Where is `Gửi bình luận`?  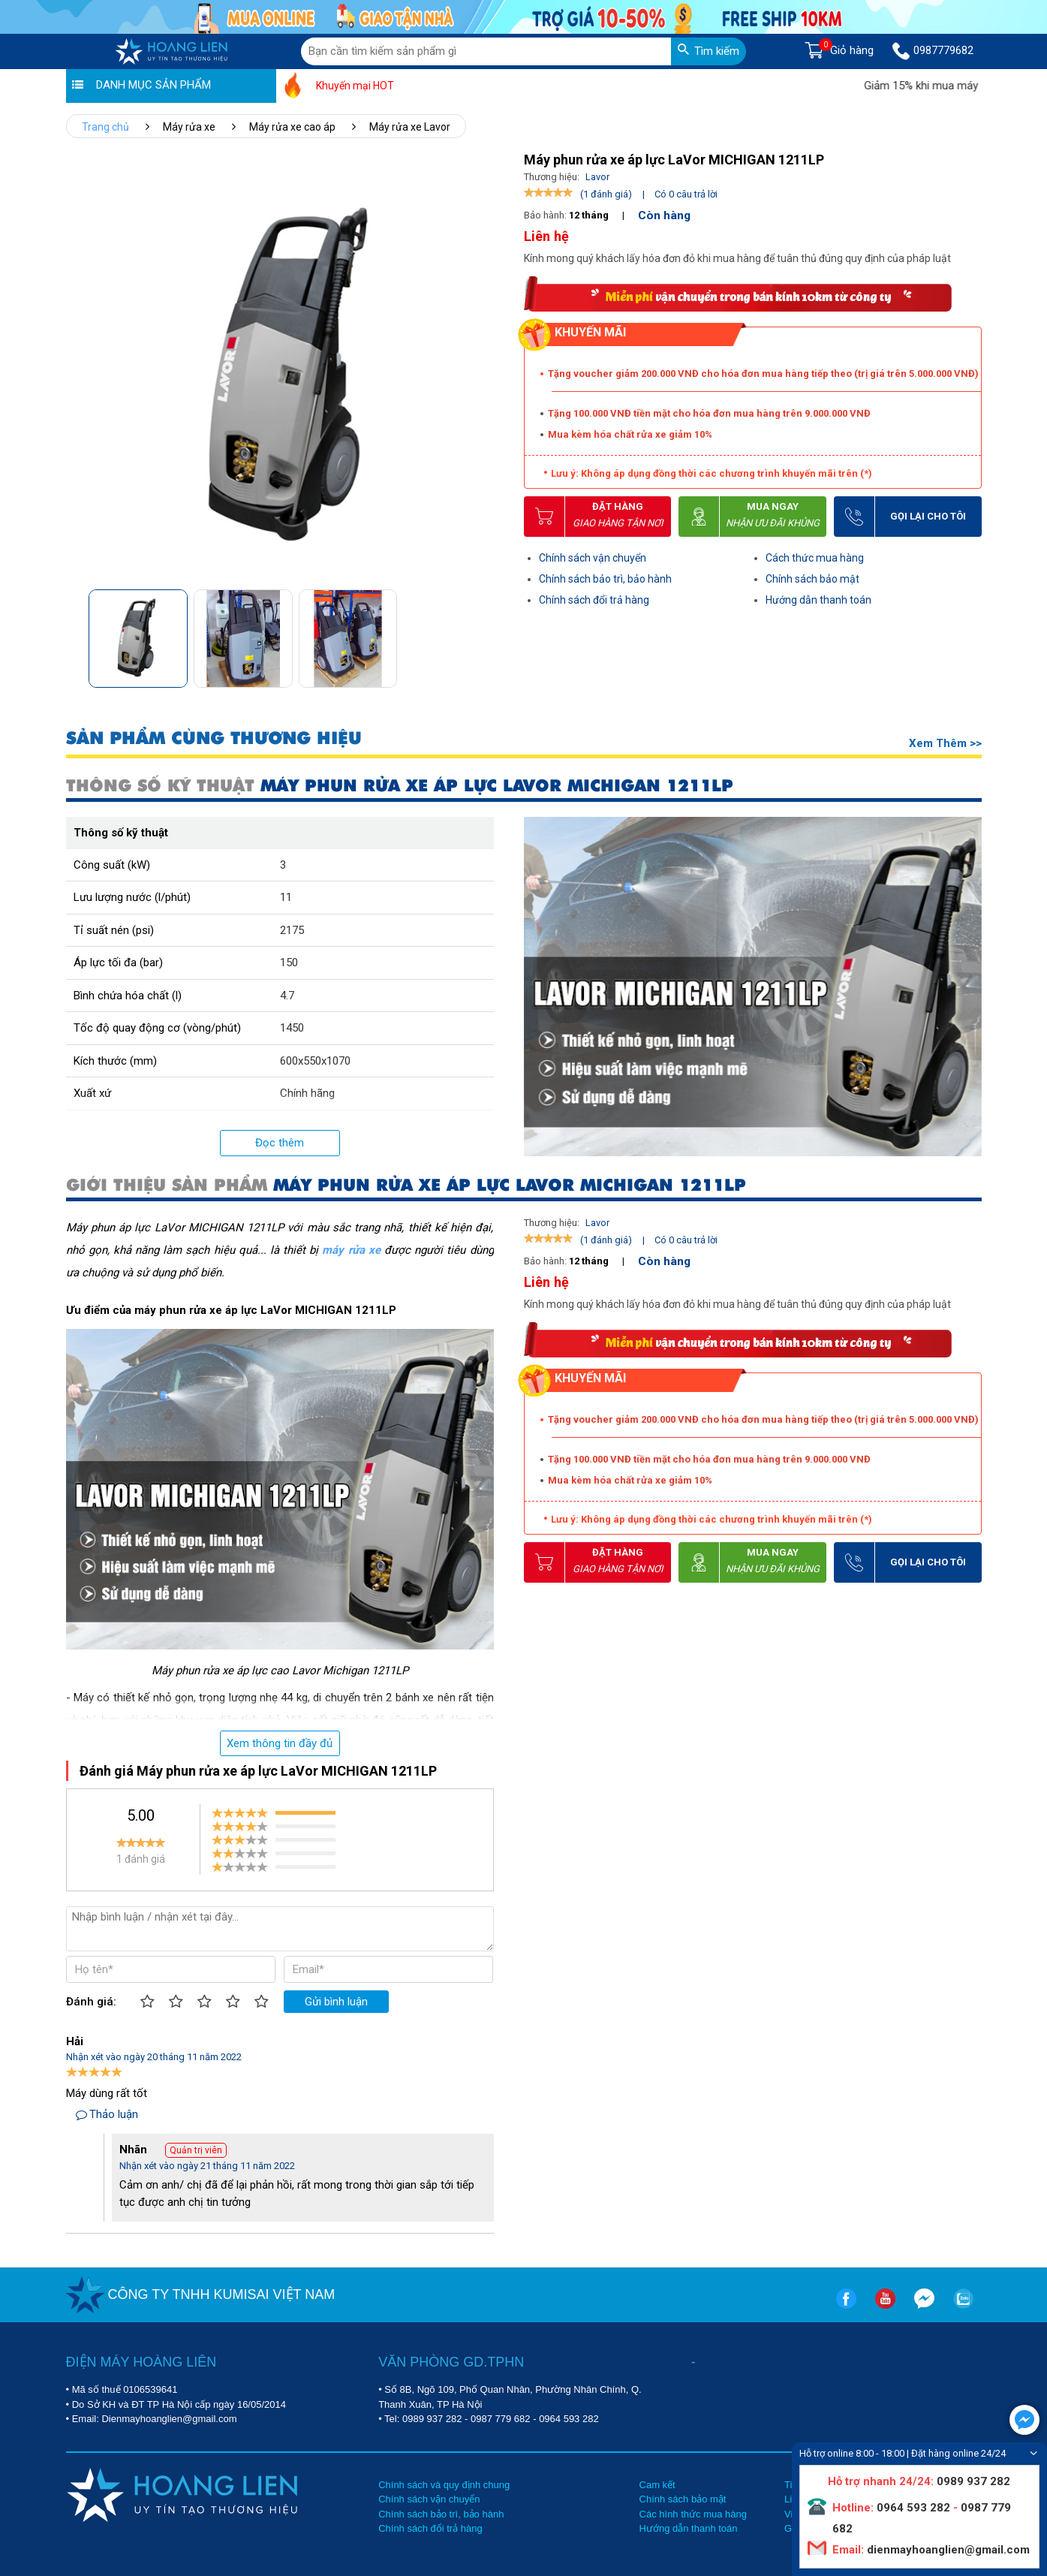 Gửi bình luận is located at coordinates (336, 2001).